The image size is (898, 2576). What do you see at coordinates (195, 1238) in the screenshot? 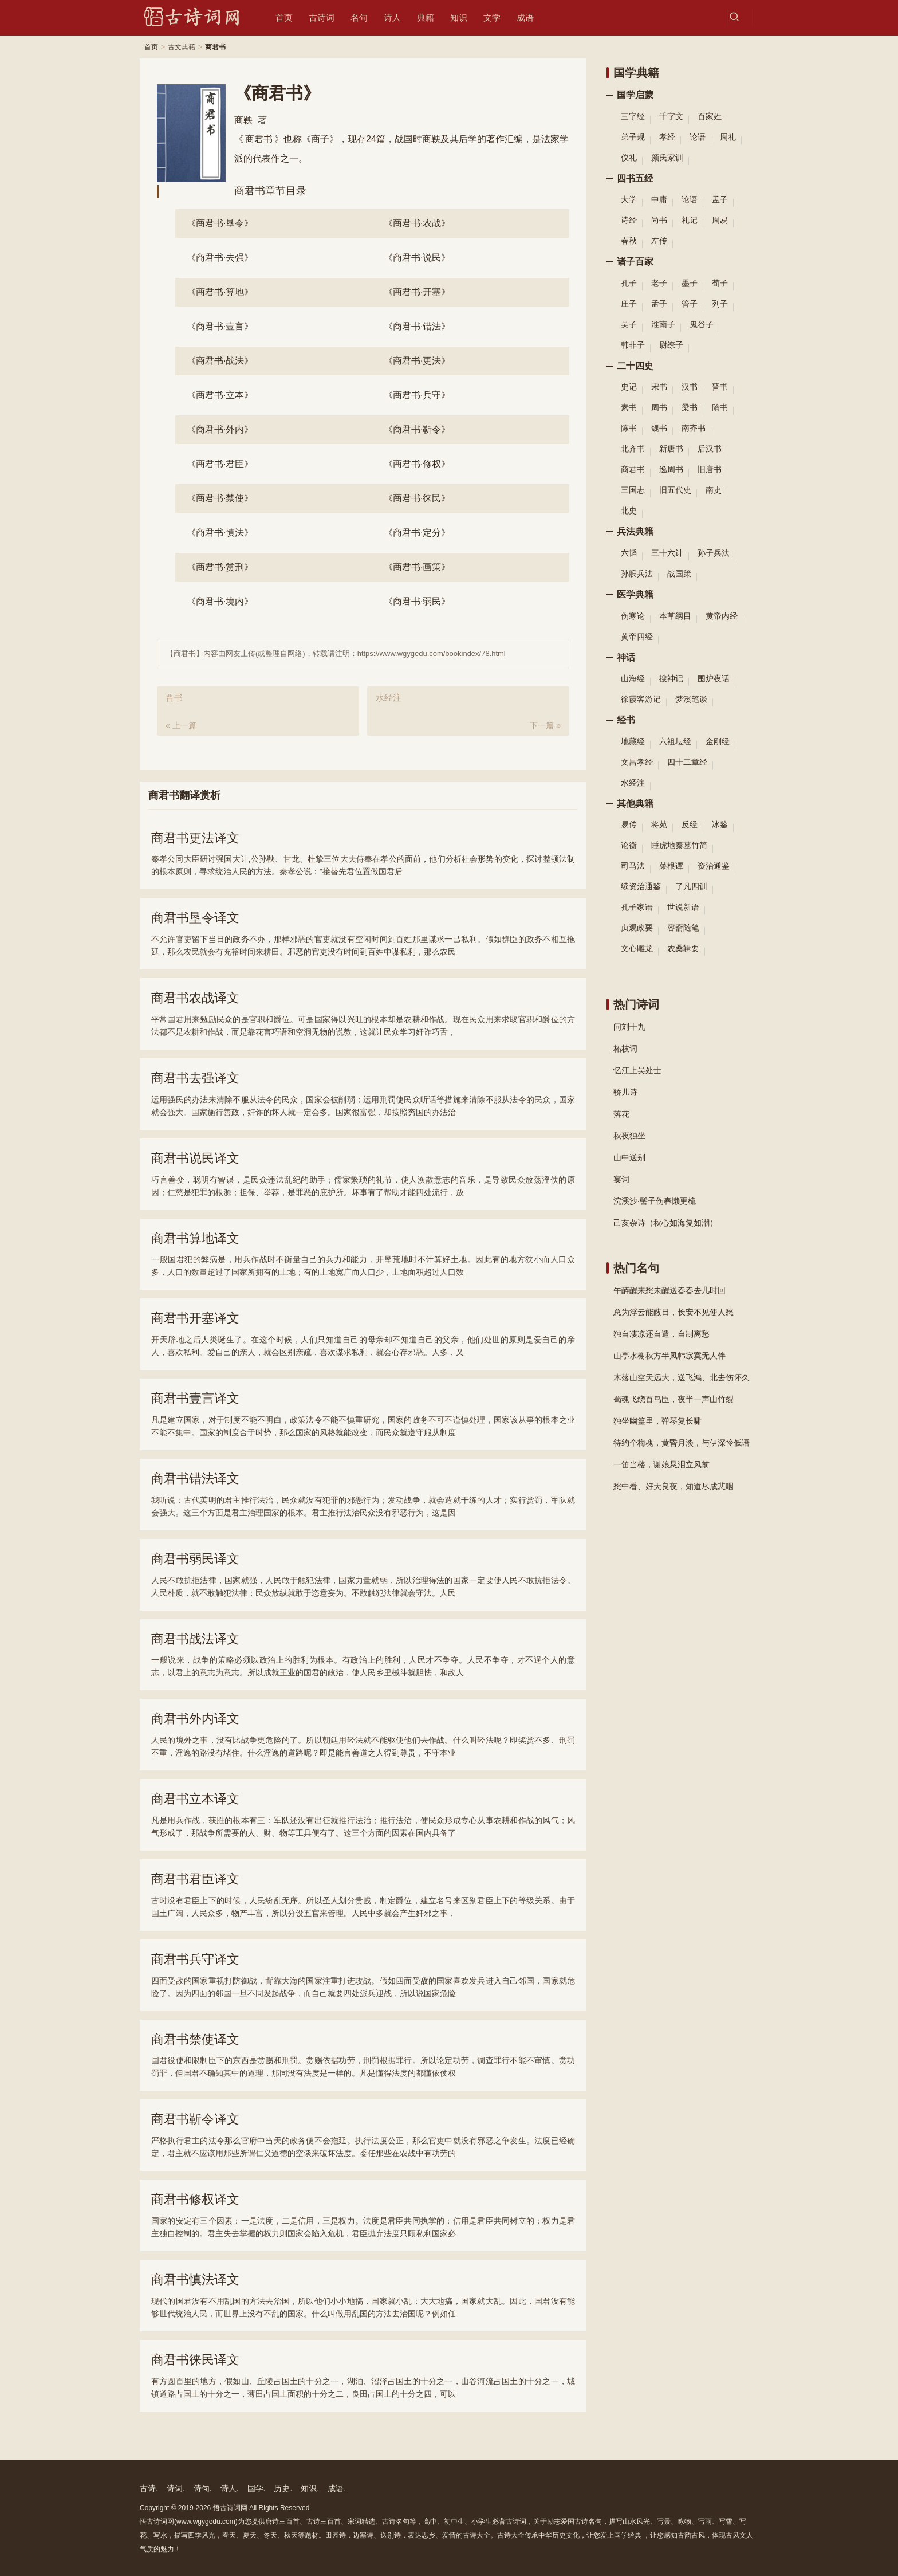
I see `商君书算地译文` at bounding box center [195, 1238].